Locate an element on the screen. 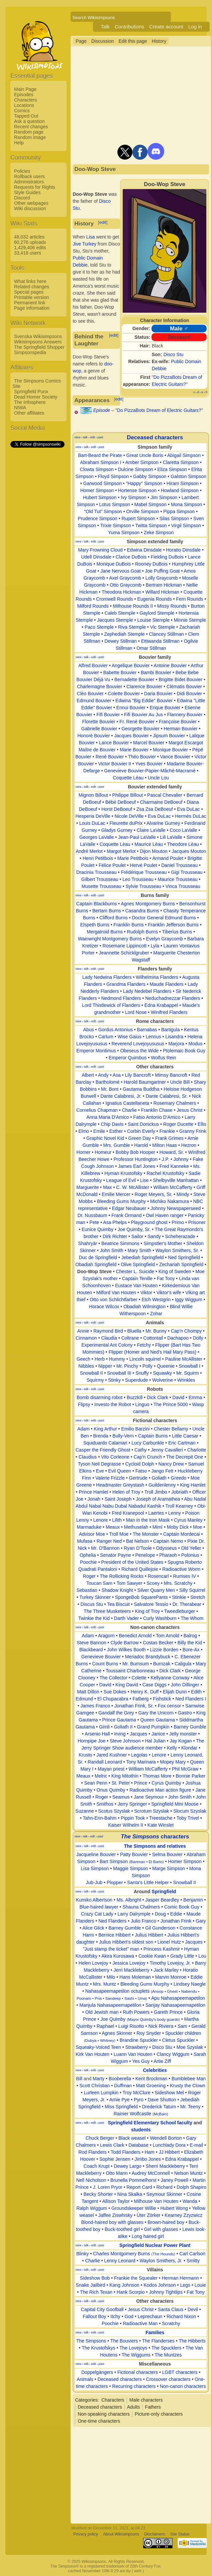 This screenshot has width=212, height=2576. Charlie is located at coordinates (129, 1110).